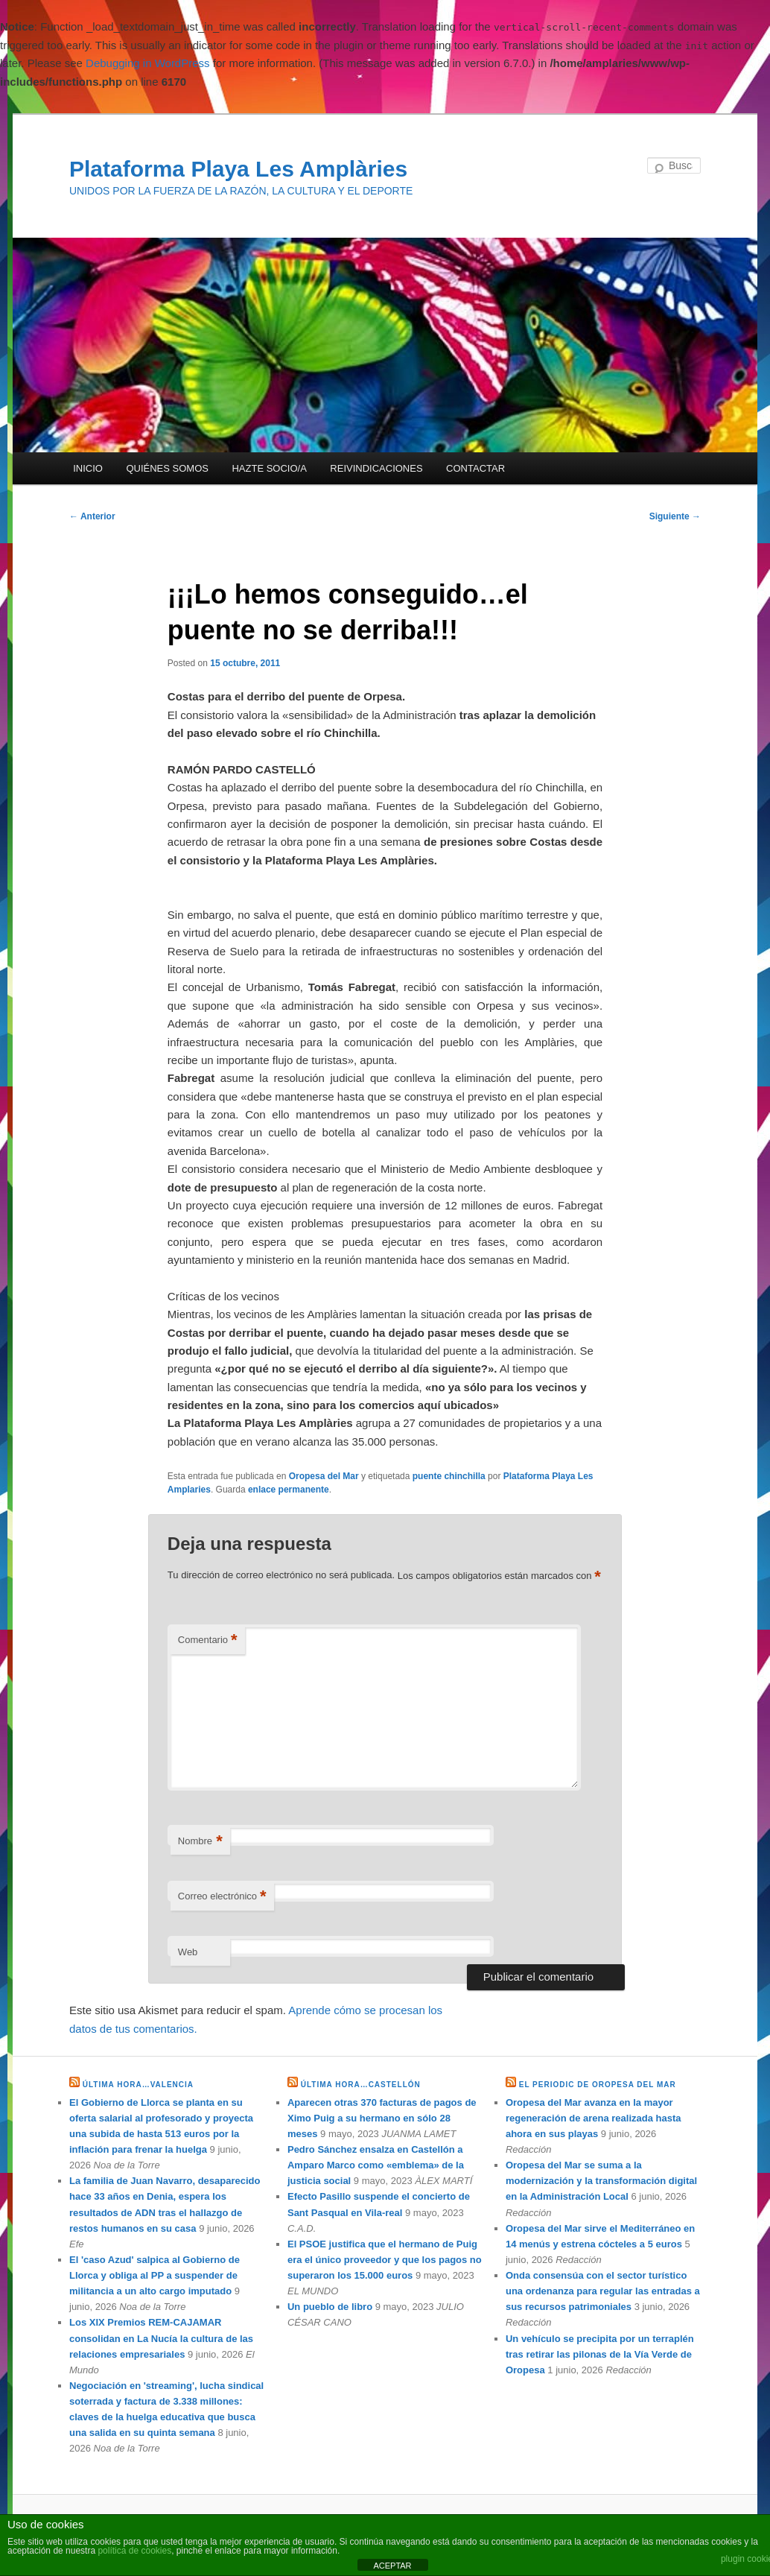 The image size is (770, 2576). Describe the element at coordinates (188, 1952) in the screenshot. I see `Web` at that location.